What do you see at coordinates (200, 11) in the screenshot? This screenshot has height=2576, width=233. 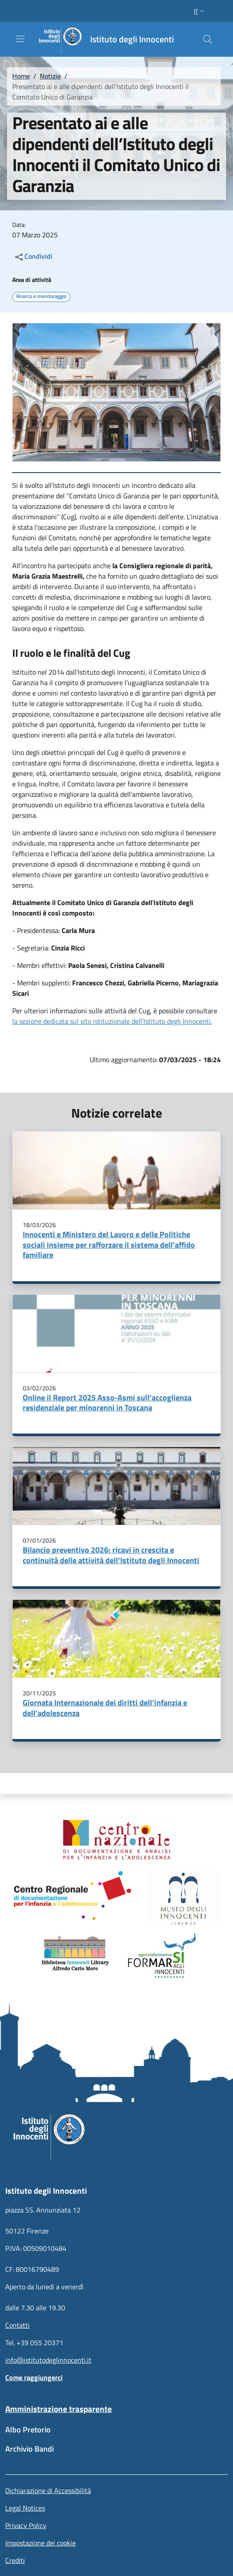 I see `[button]` at bounding box center [200, 11].